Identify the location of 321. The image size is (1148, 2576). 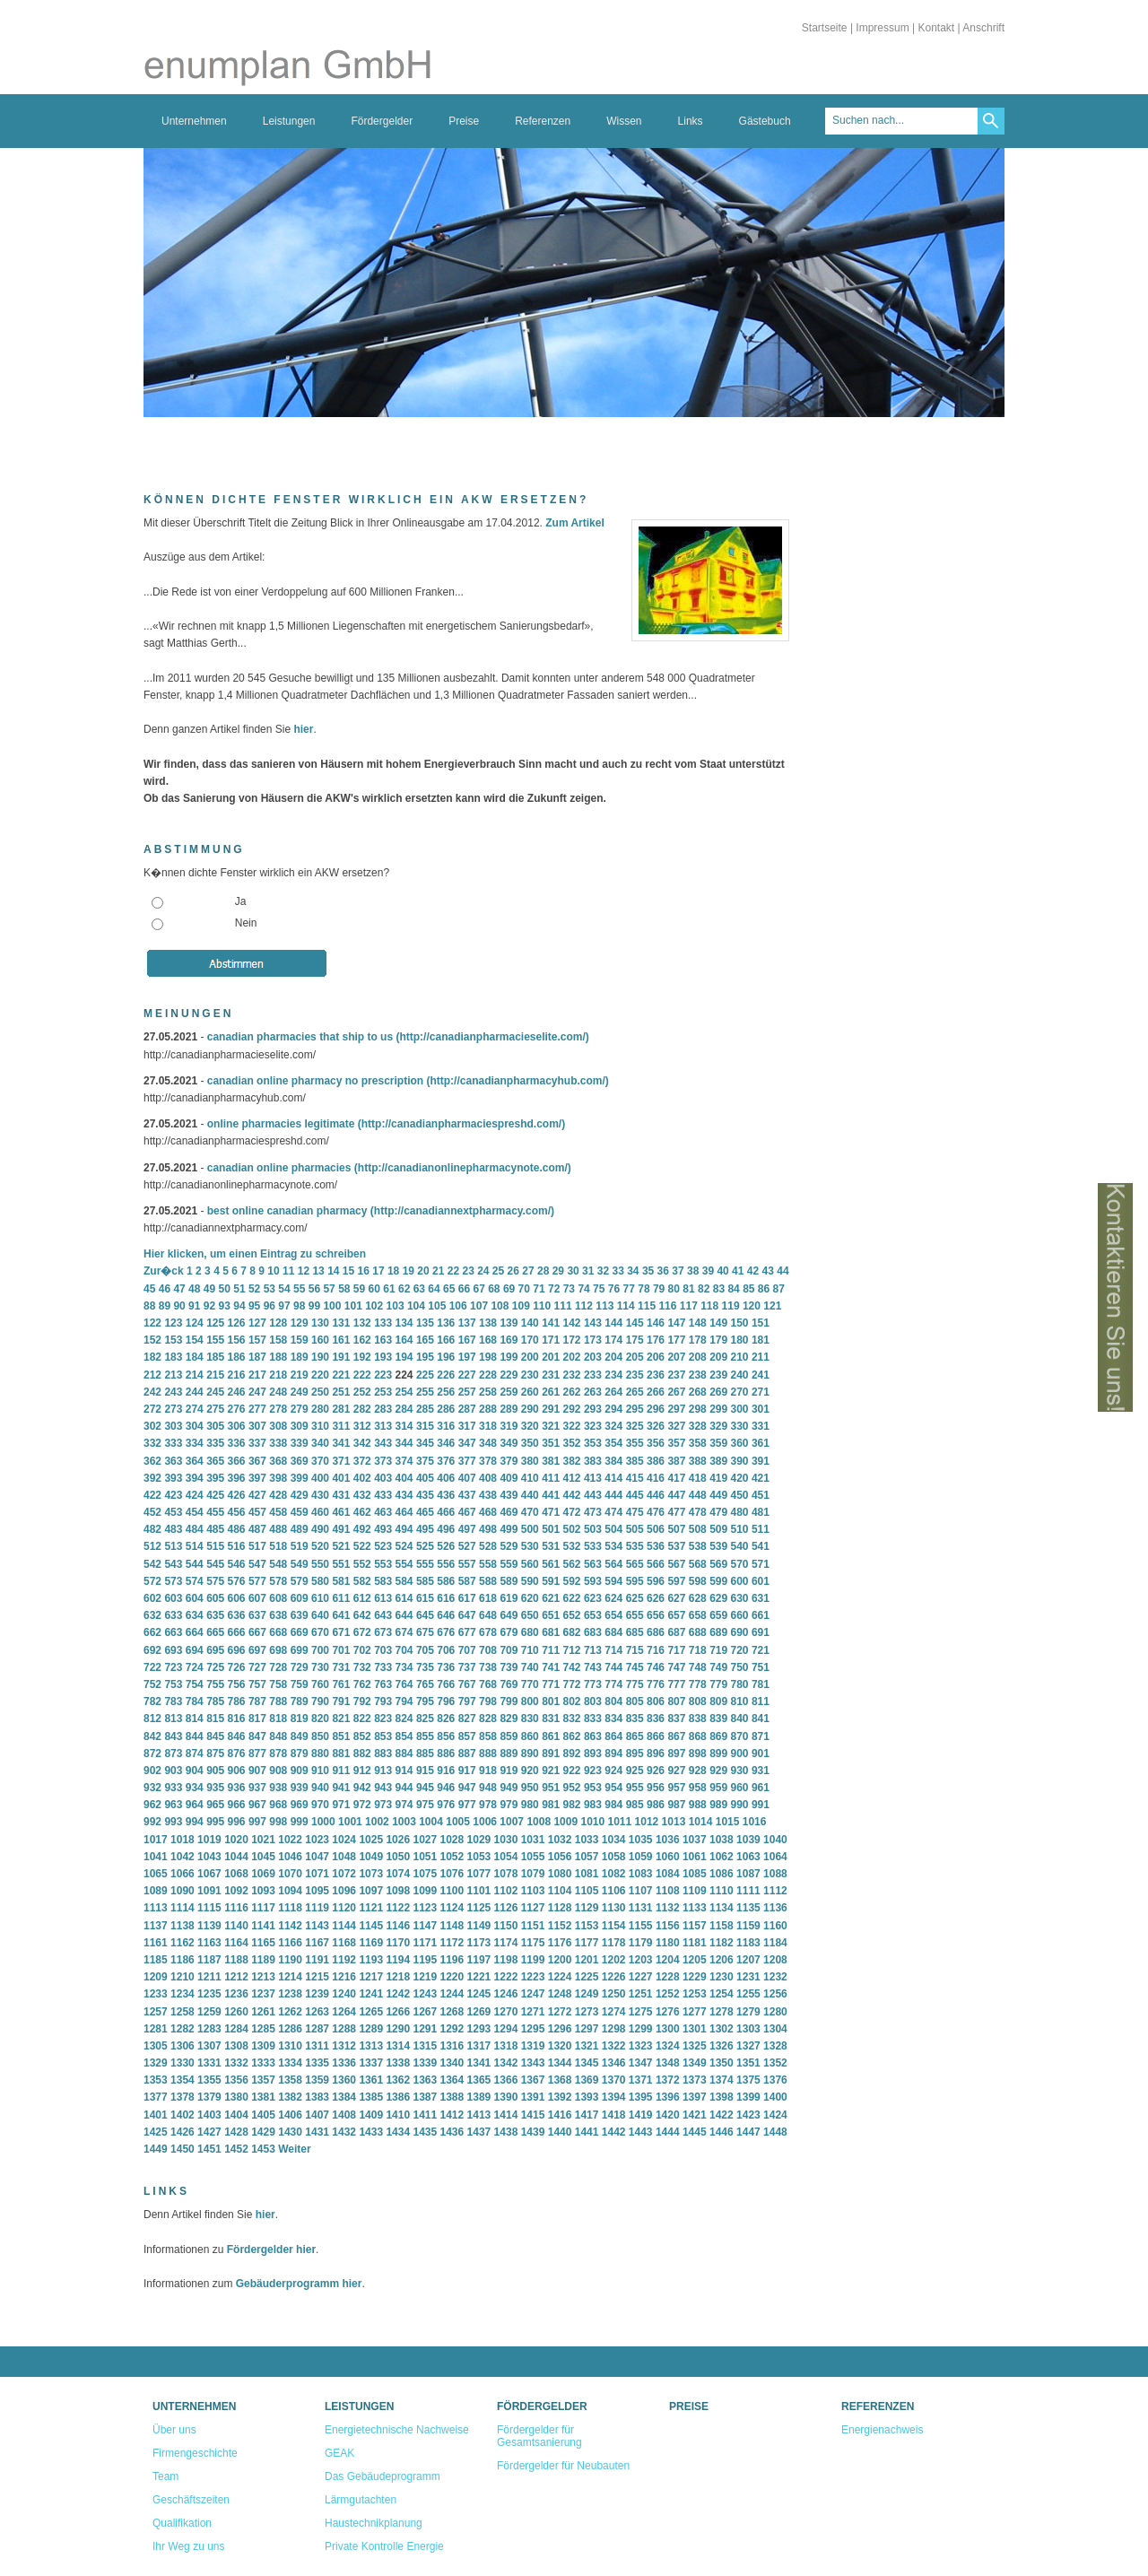
(551, 1426).